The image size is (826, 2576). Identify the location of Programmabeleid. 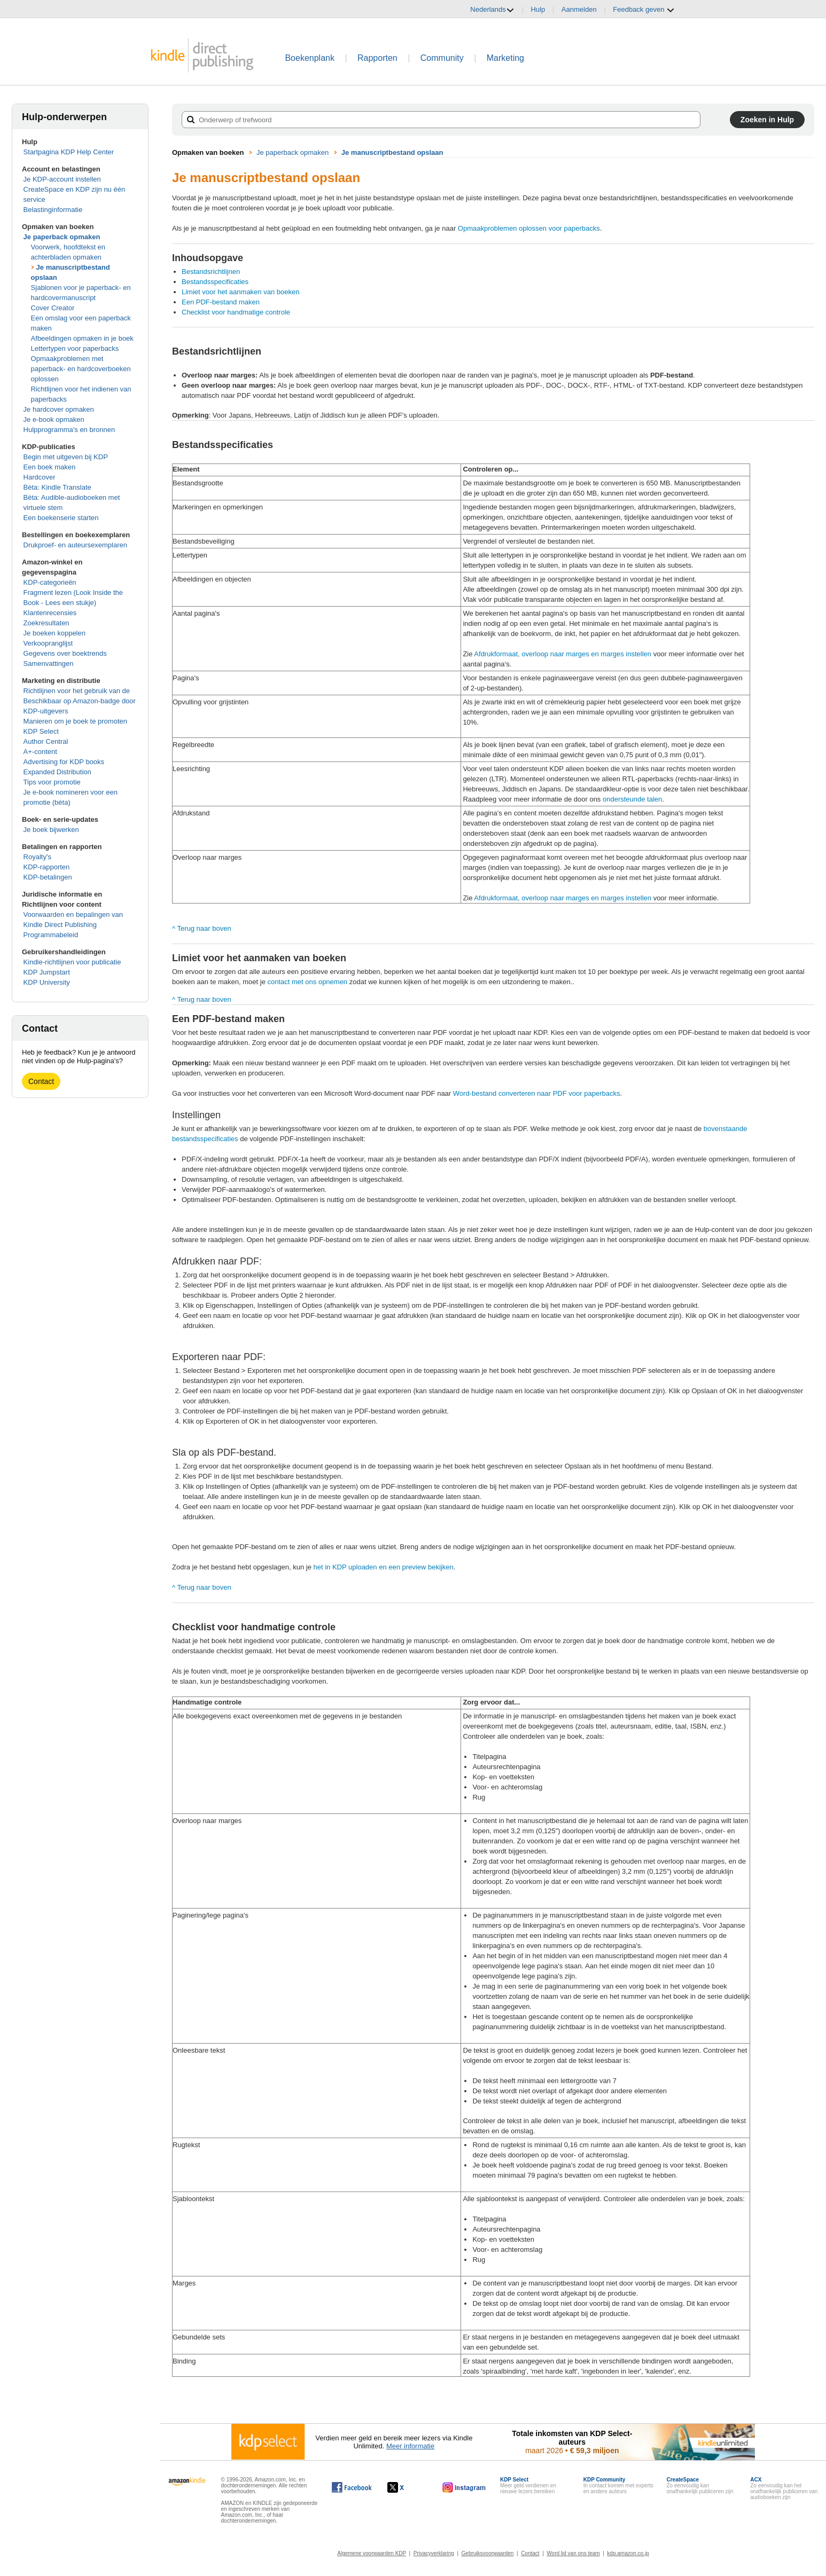
(51, 935).